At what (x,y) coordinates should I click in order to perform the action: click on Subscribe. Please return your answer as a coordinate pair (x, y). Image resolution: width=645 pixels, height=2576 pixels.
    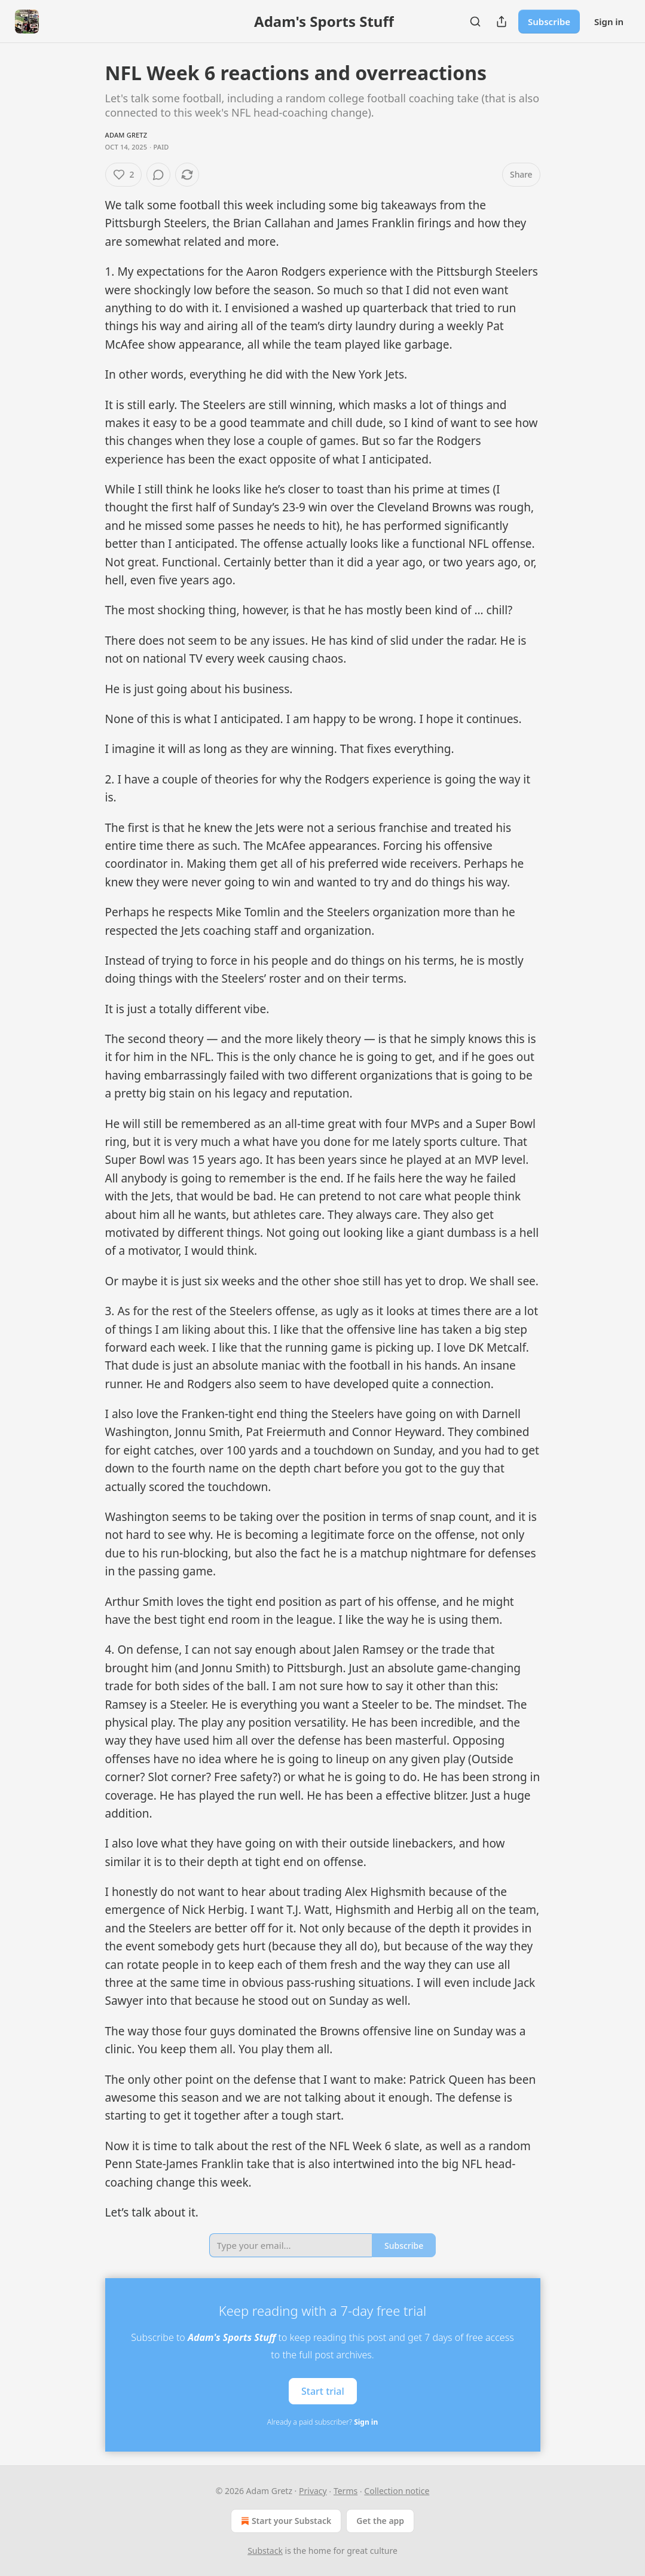
    Looking at the image, I should click on (549, 22).